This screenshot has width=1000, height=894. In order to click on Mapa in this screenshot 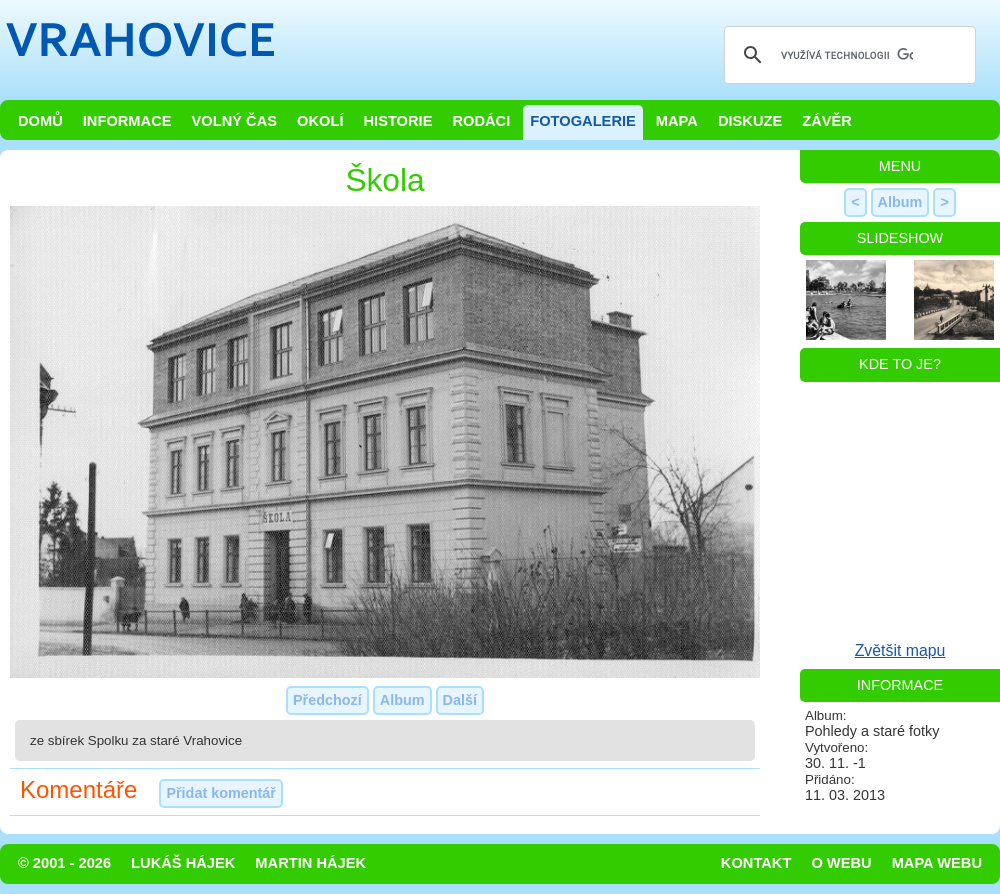, I will do `click(677, 121)`.